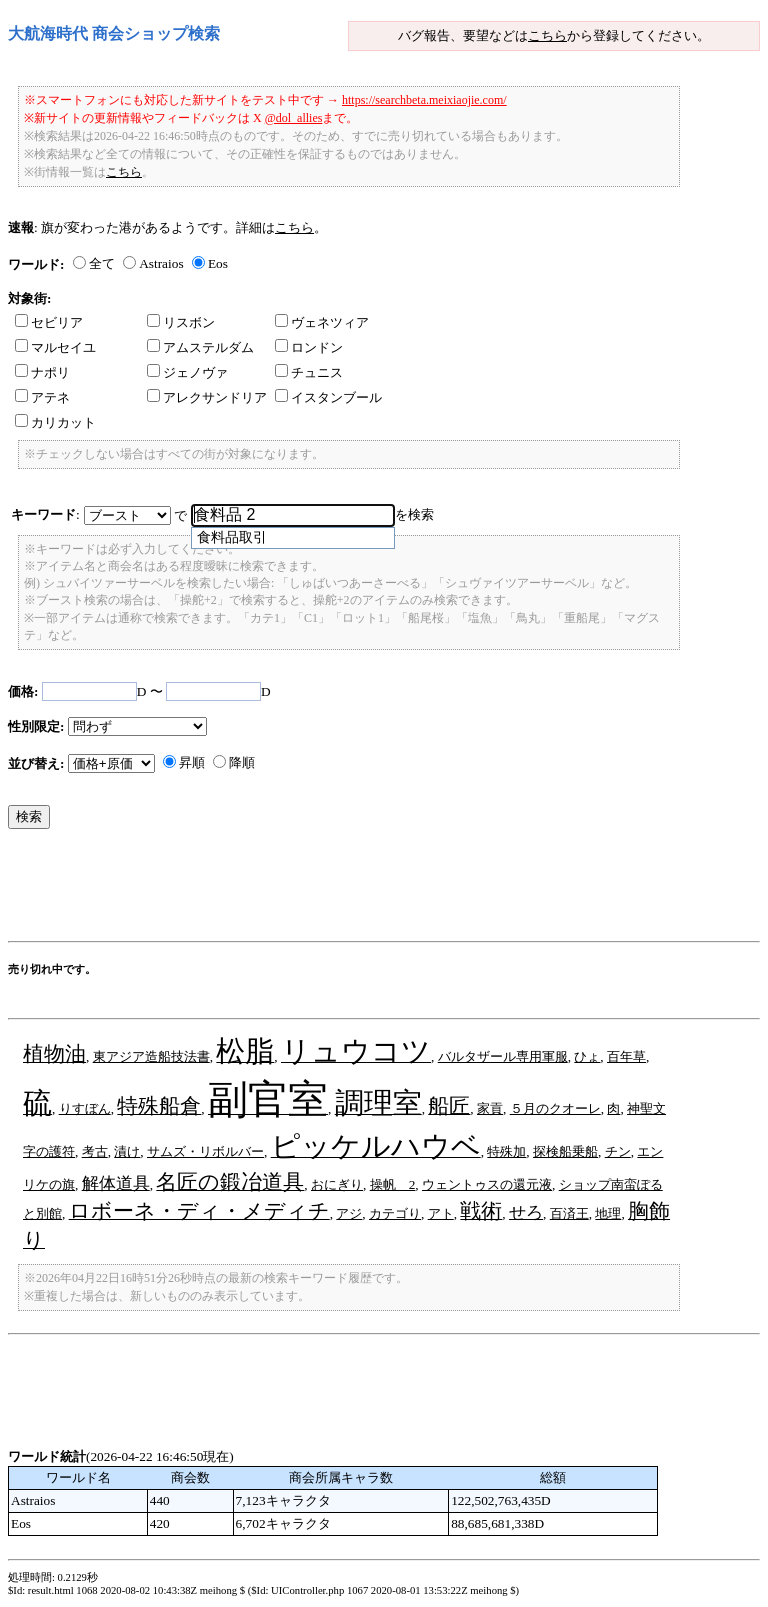 This screenshot has width=768, height=1607. What do you see at coordinates (328, 397) in the screenshot?
I see `イスタンブール` at bounding box center [328, 397].